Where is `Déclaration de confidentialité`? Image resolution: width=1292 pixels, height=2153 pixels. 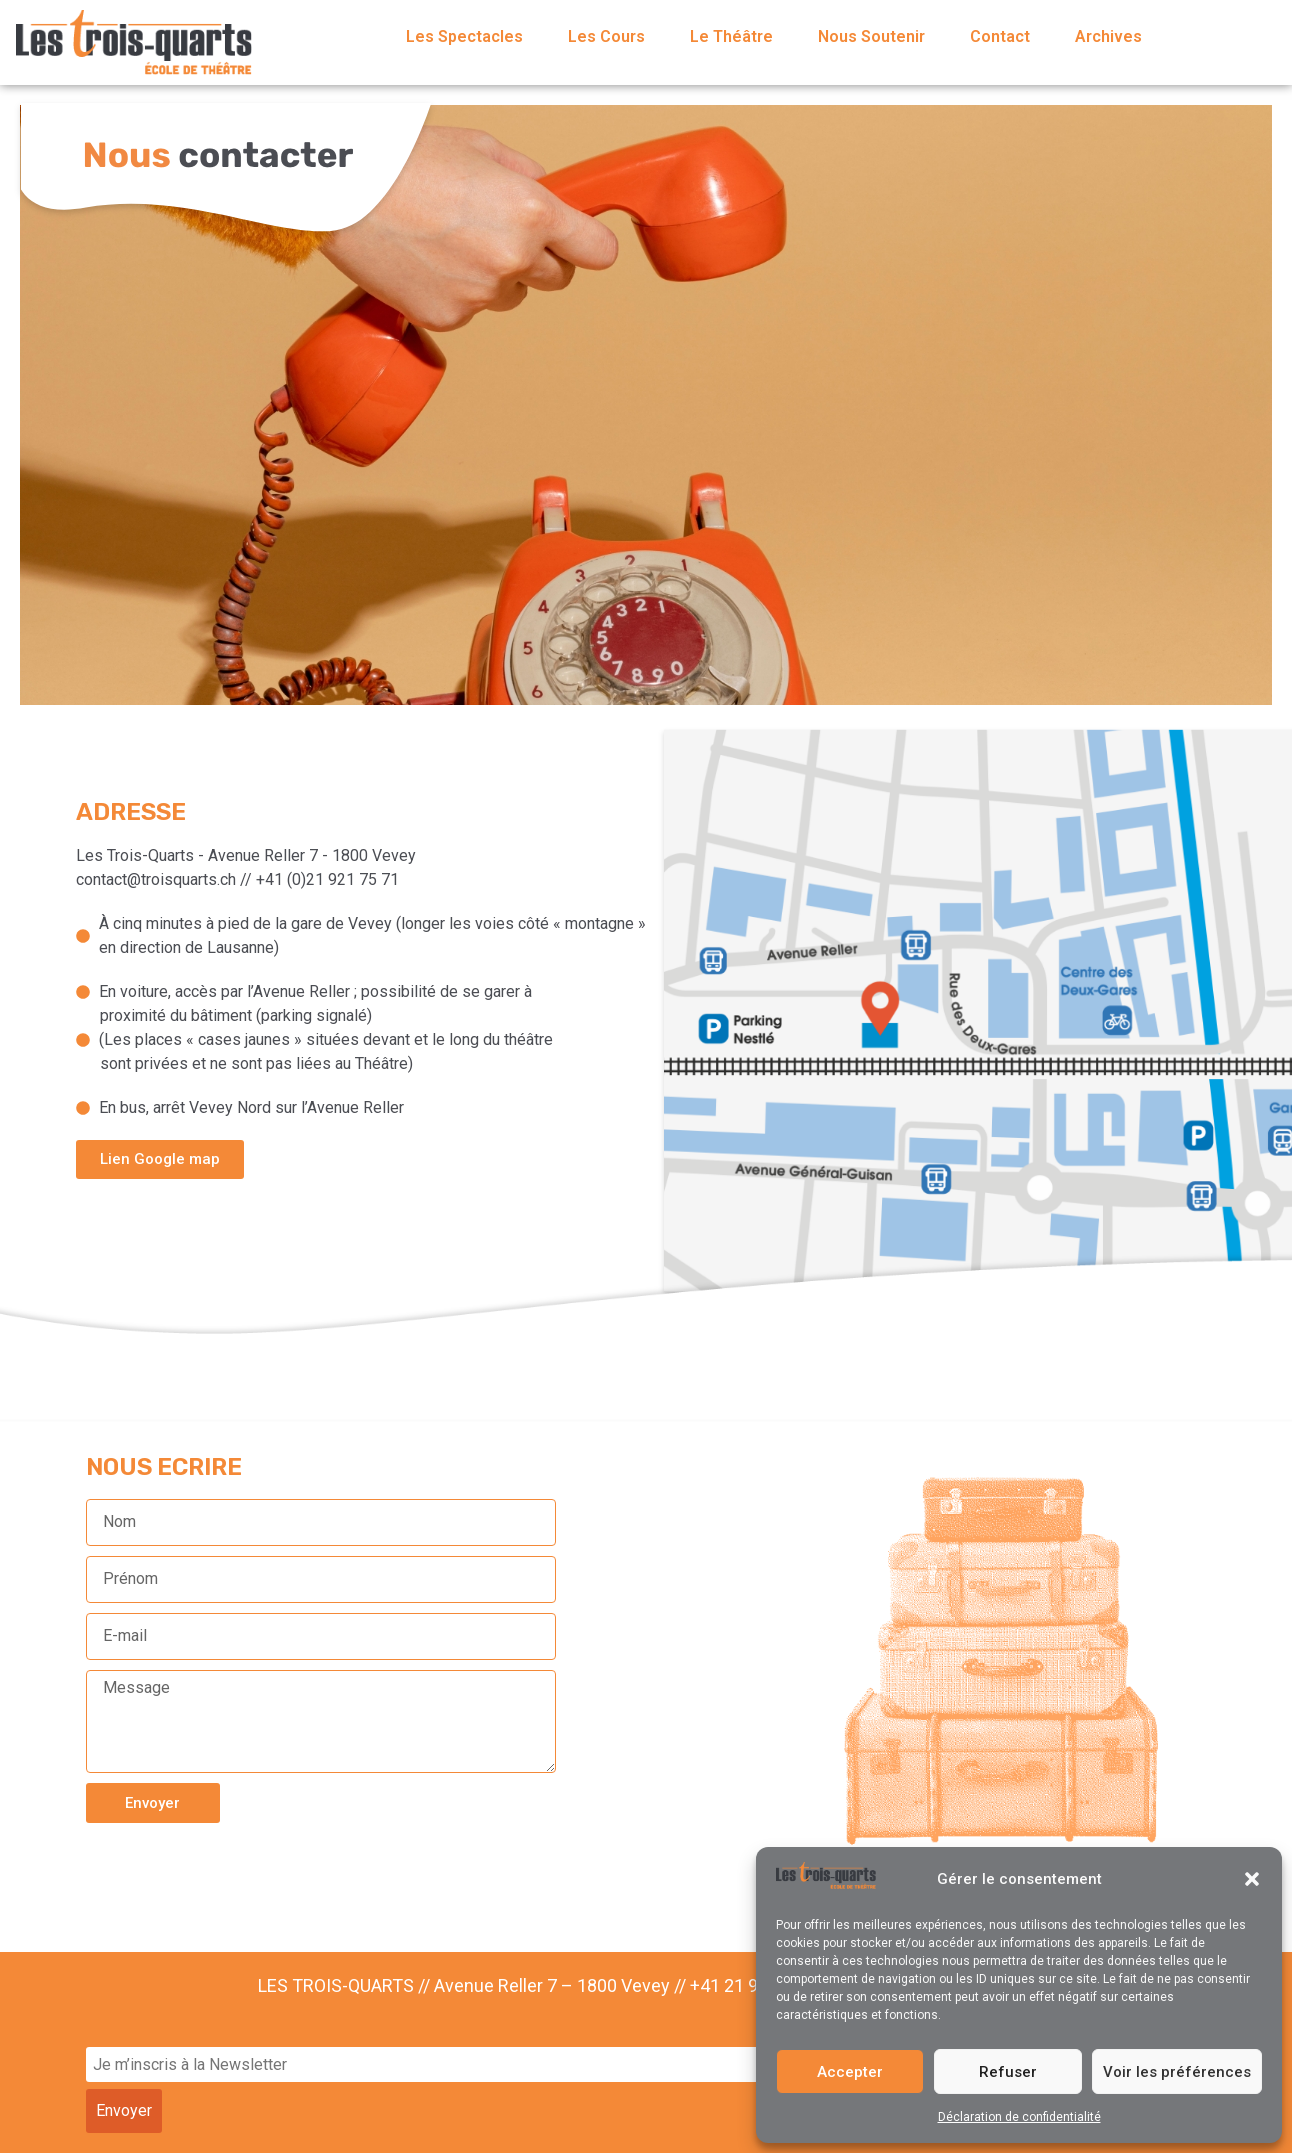 Déclaration de confidentialité is located at coordinates (1019, 2117).